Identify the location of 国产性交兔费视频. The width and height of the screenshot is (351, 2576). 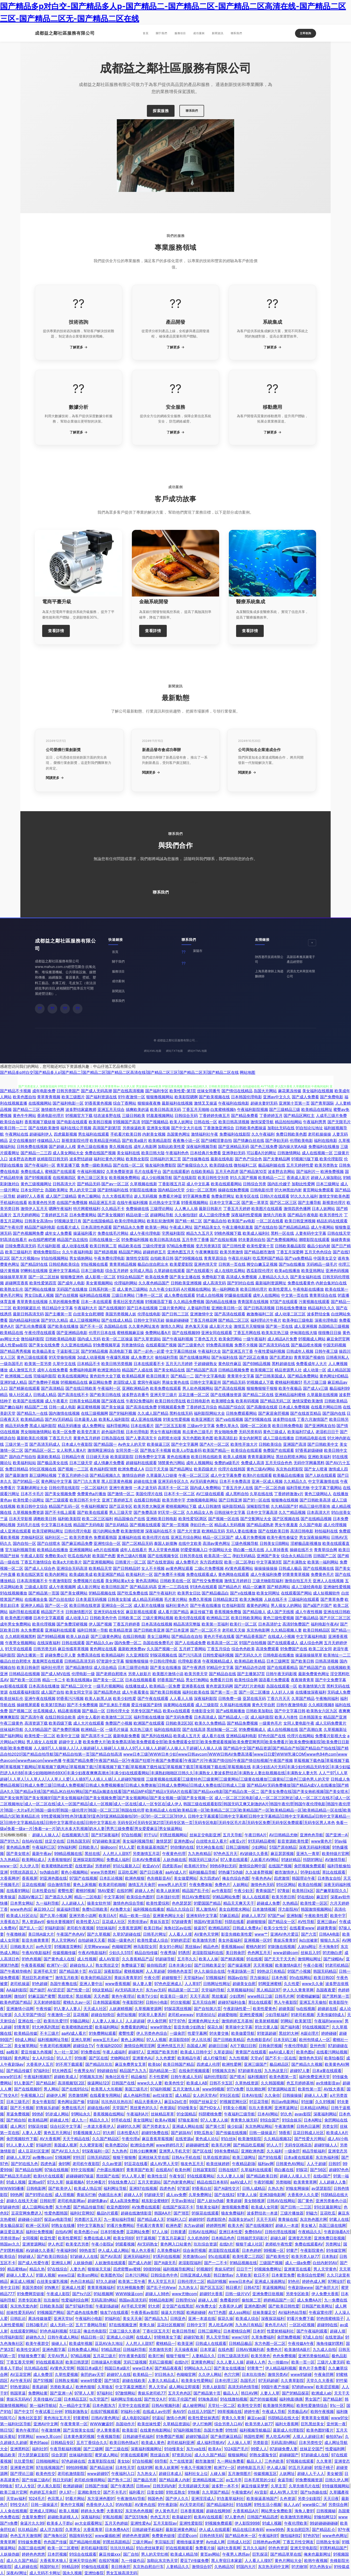
(207, 1580).